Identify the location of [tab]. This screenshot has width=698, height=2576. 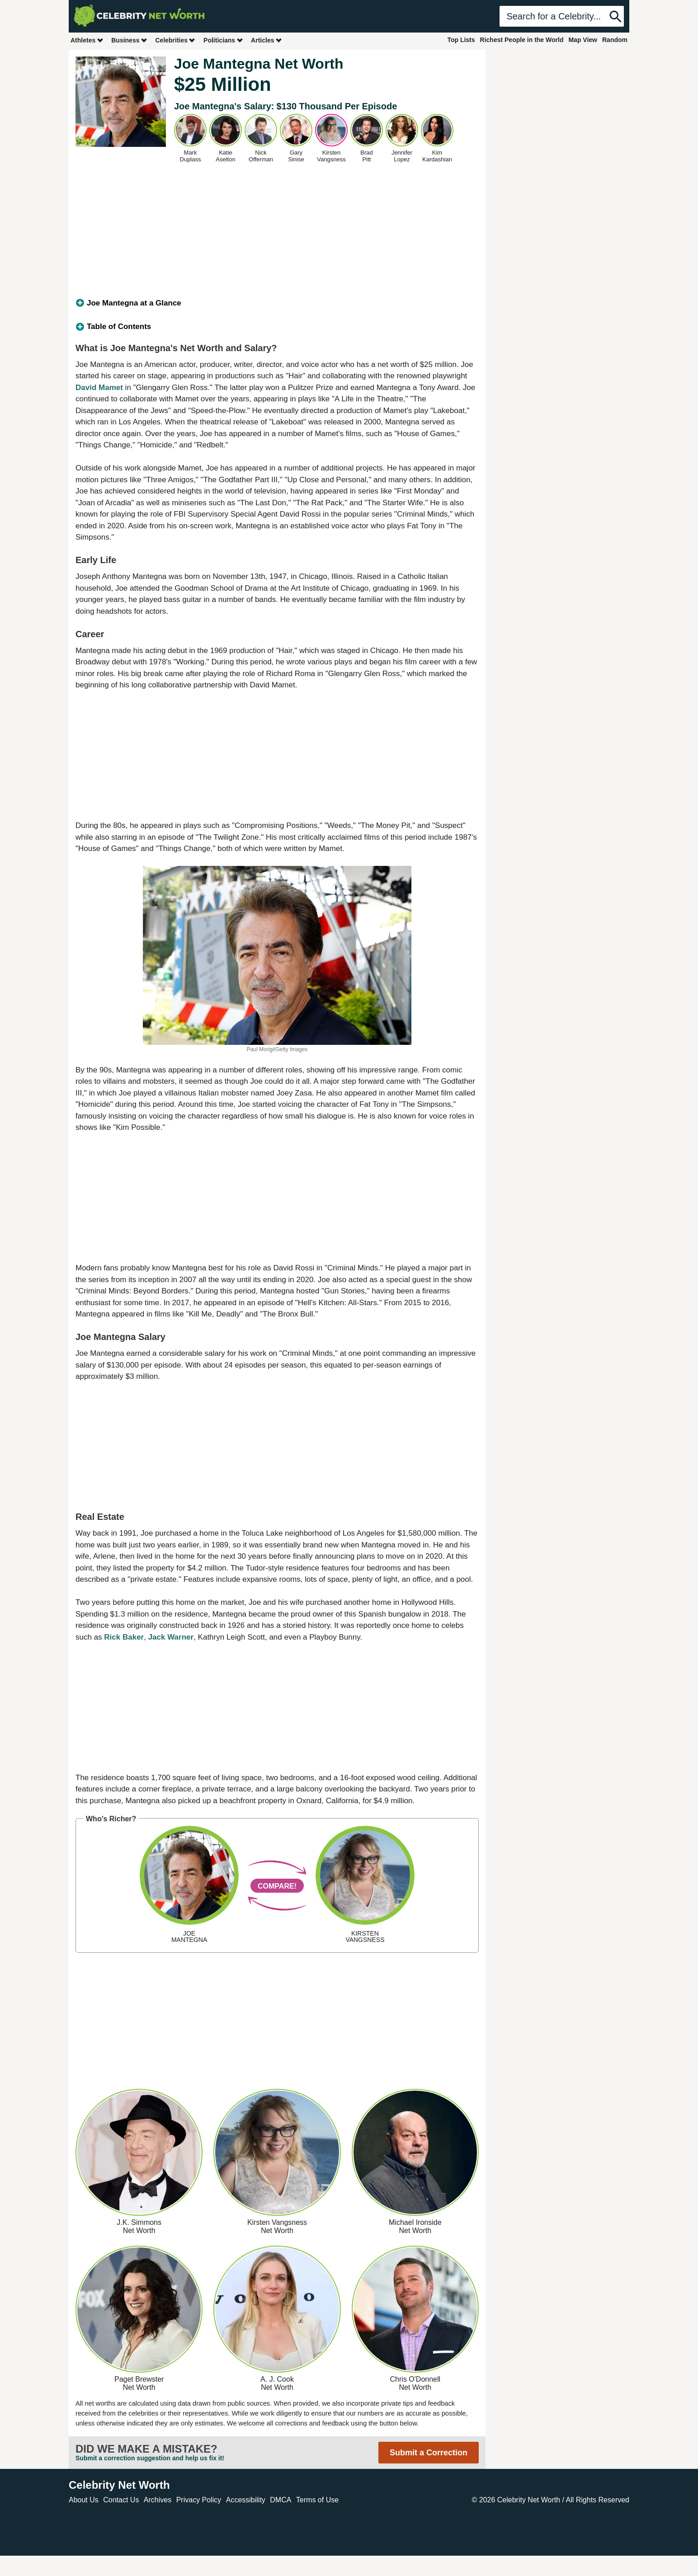
(277, 303).